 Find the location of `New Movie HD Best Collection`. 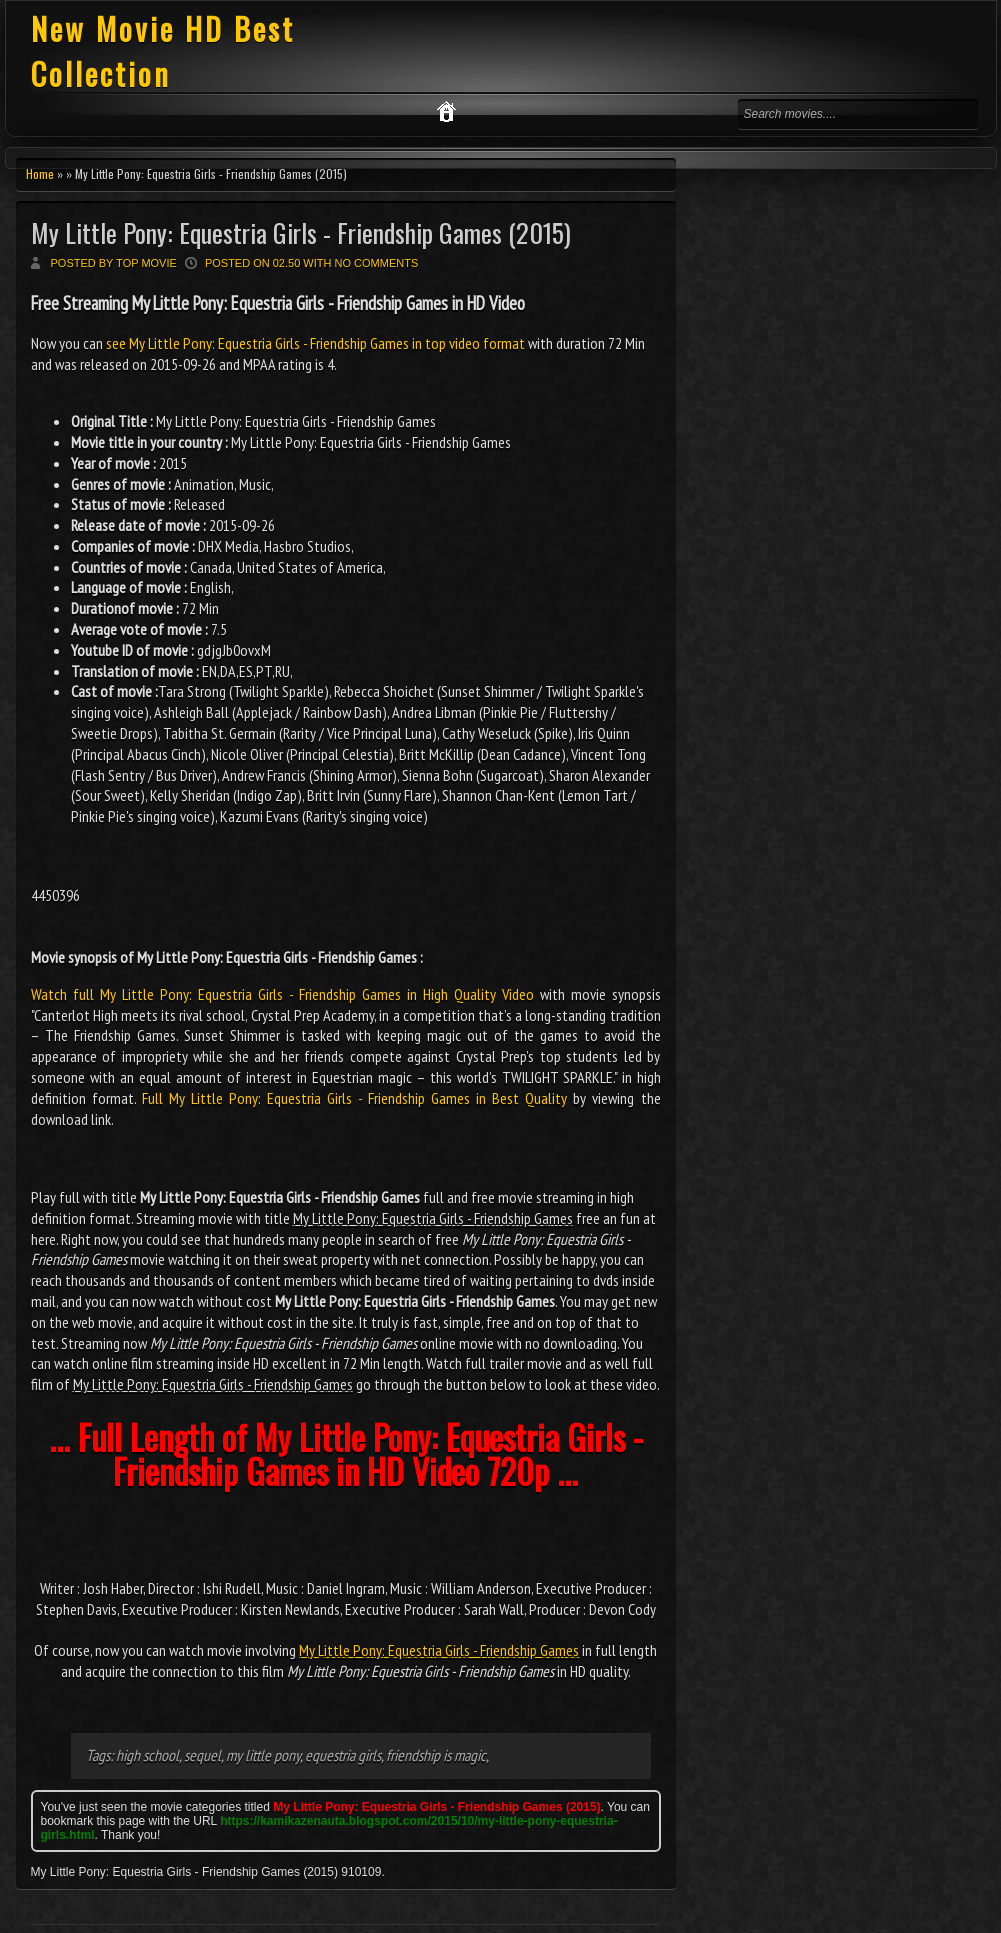

New Movie HD Best Collection is located at coordinates (163, 51).